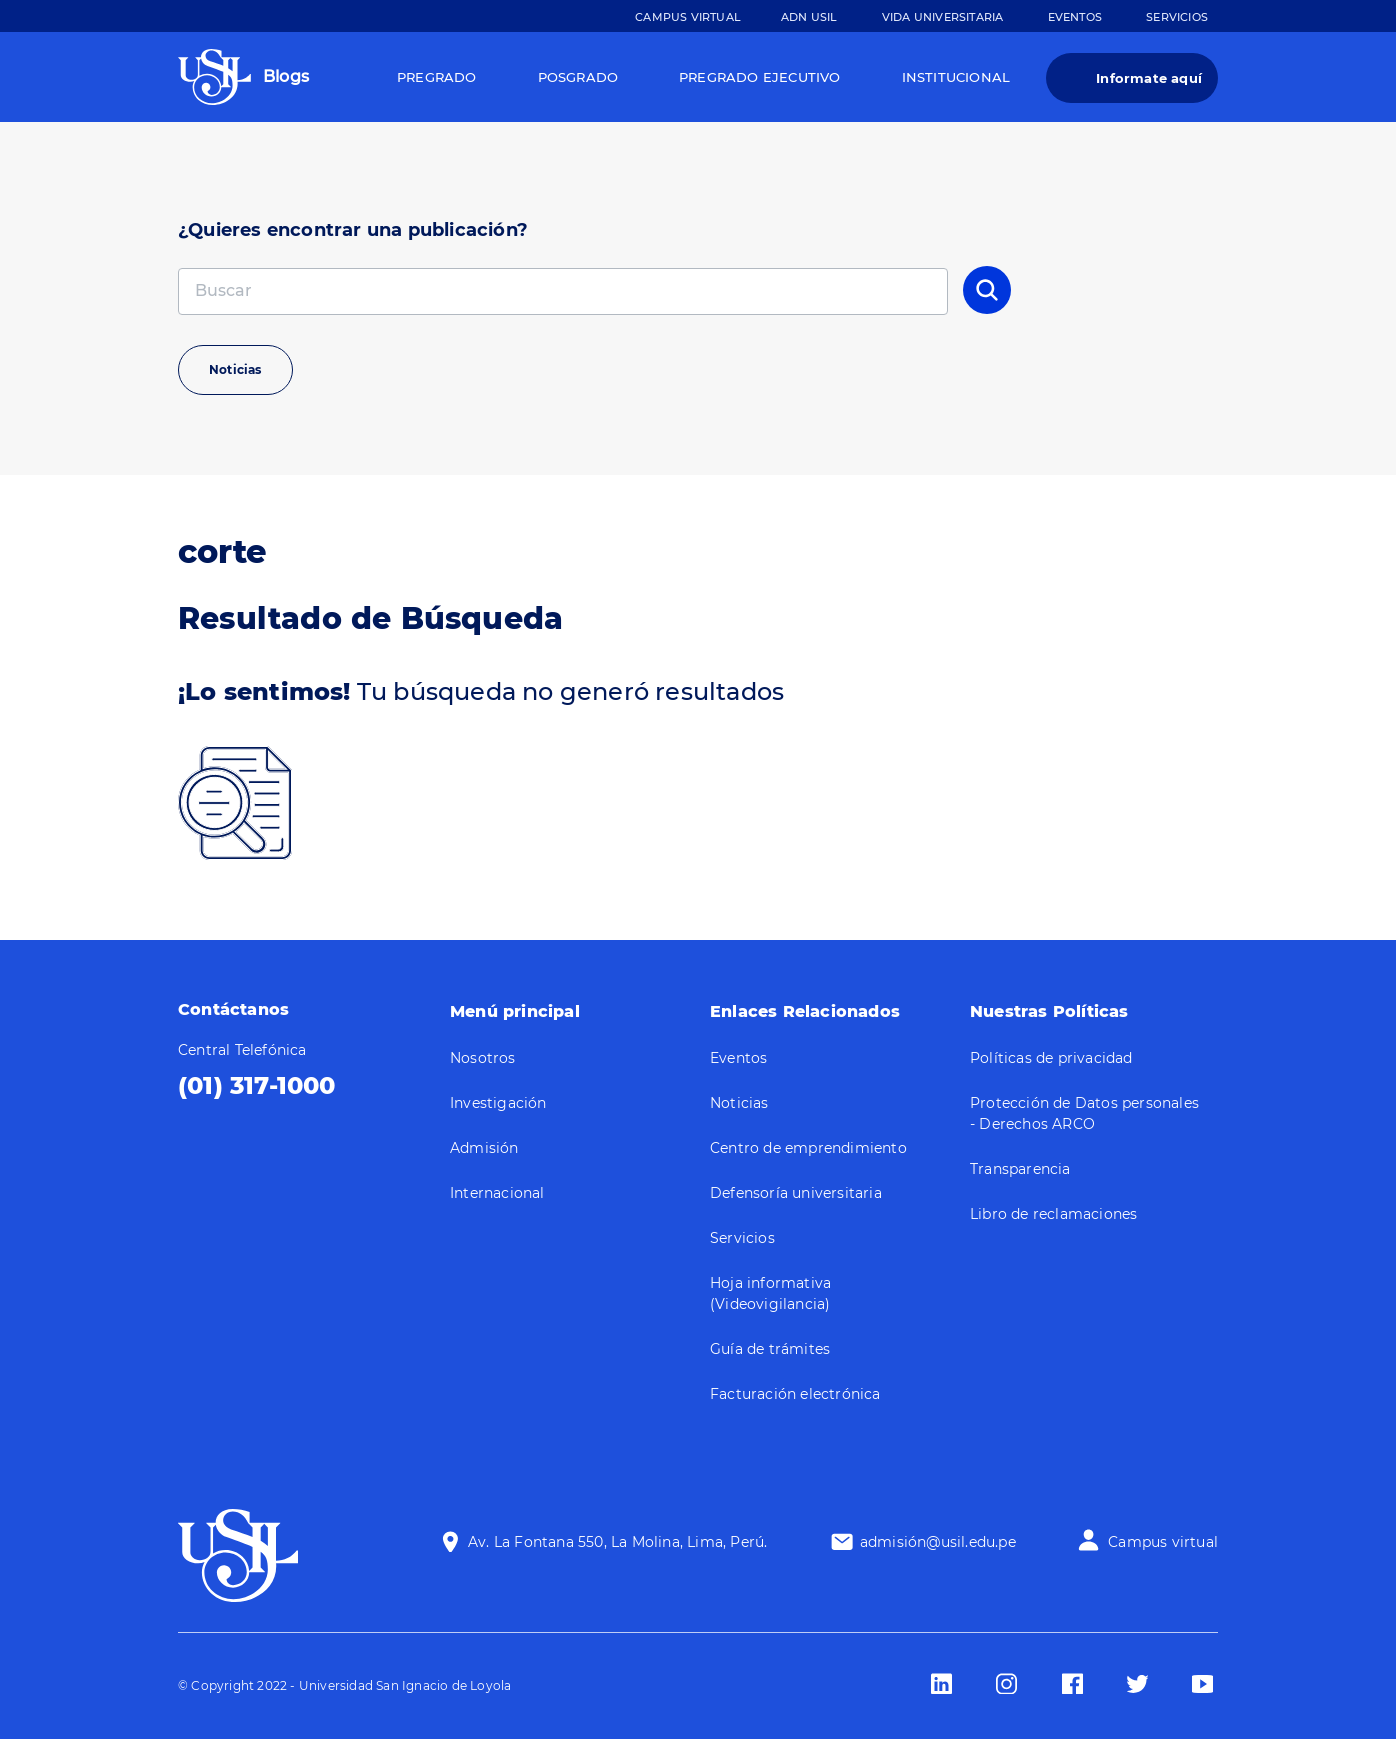 This screenshot has width=1396, height=1739. I want to click on Investigación, so click(498, 1103).